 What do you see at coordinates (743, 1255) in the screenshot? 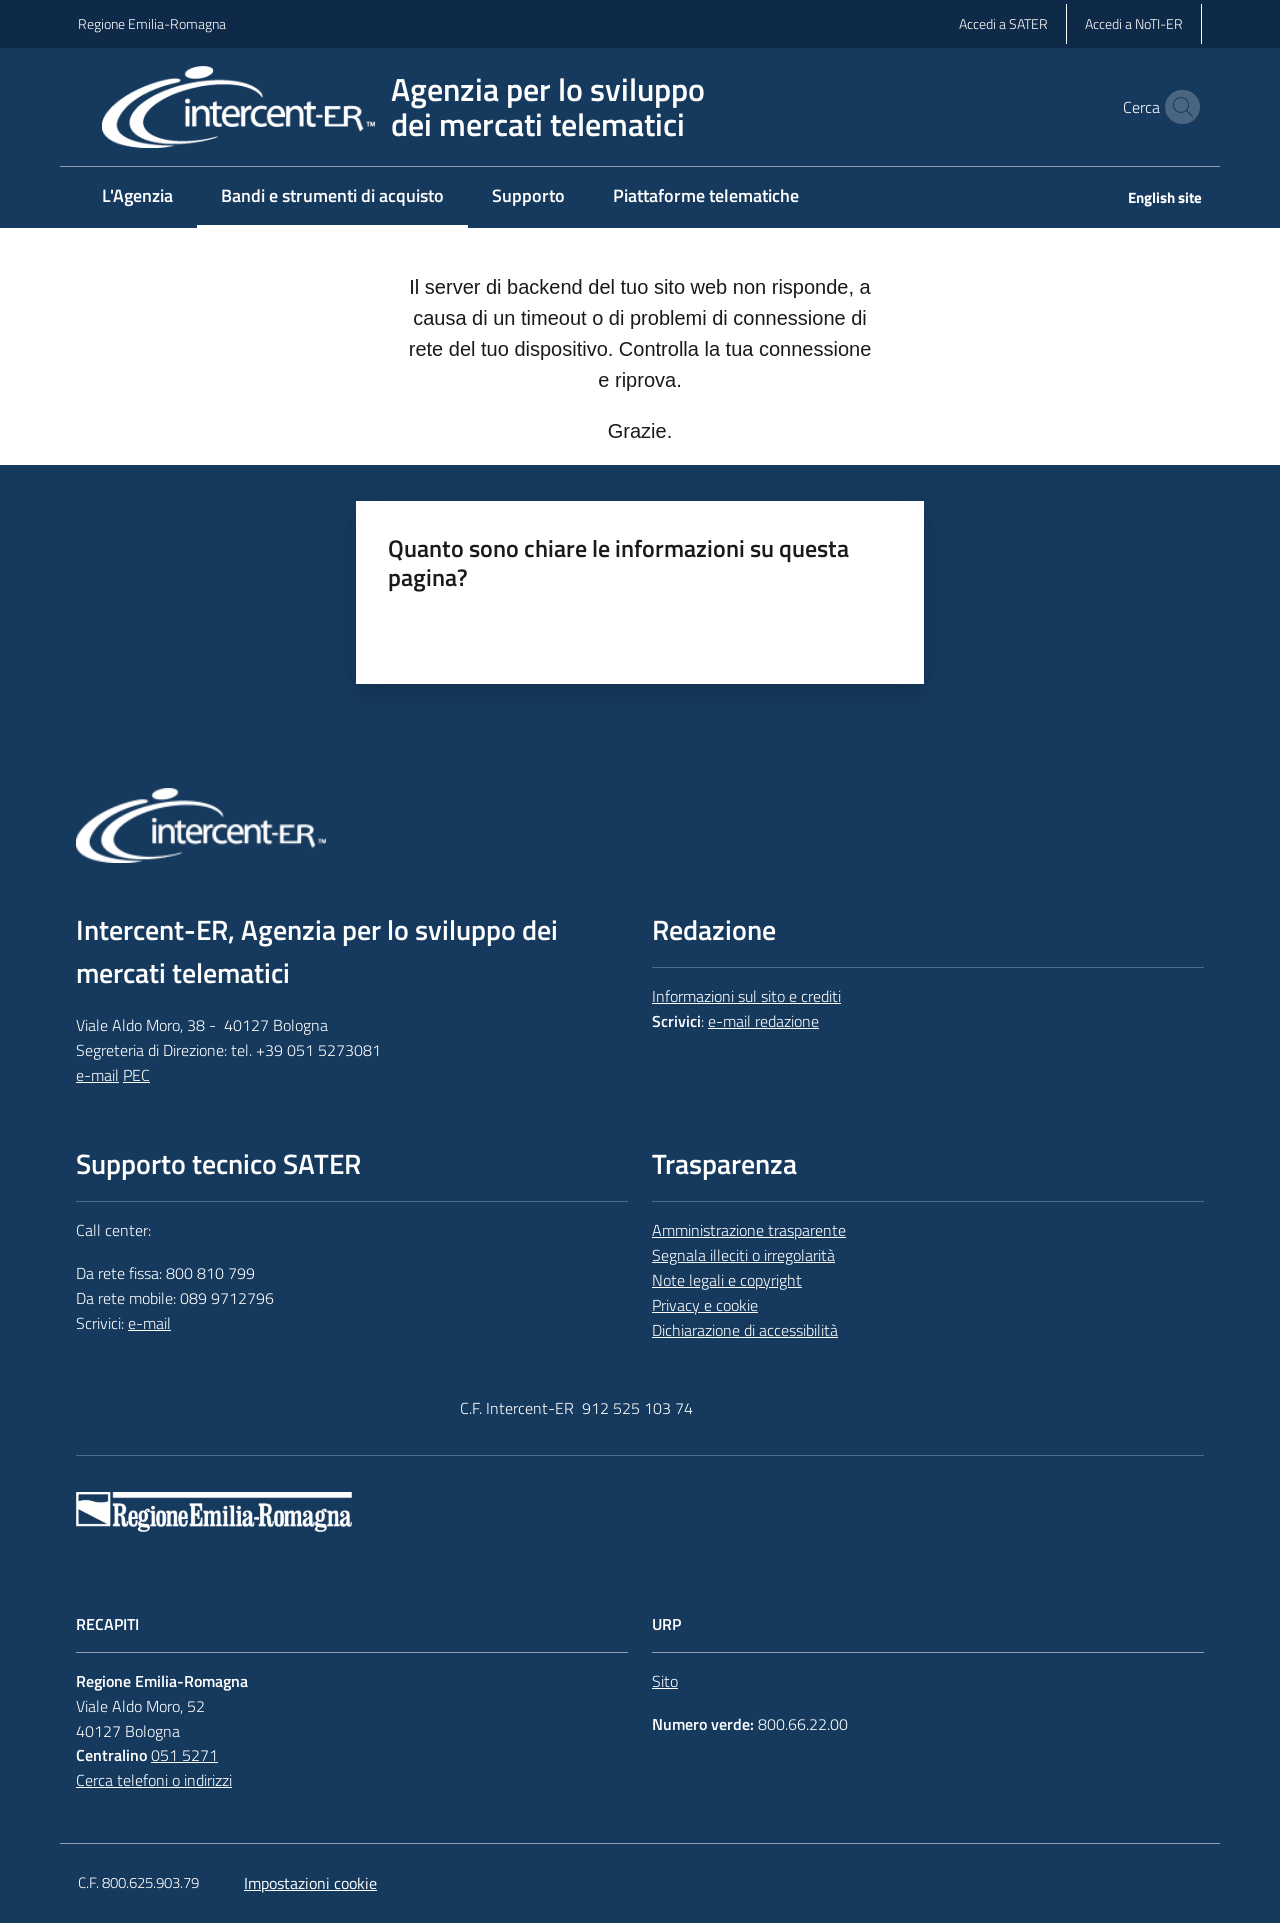
I see `Segnala illeciti o irregolarità` at bounding box center [743, 1255].